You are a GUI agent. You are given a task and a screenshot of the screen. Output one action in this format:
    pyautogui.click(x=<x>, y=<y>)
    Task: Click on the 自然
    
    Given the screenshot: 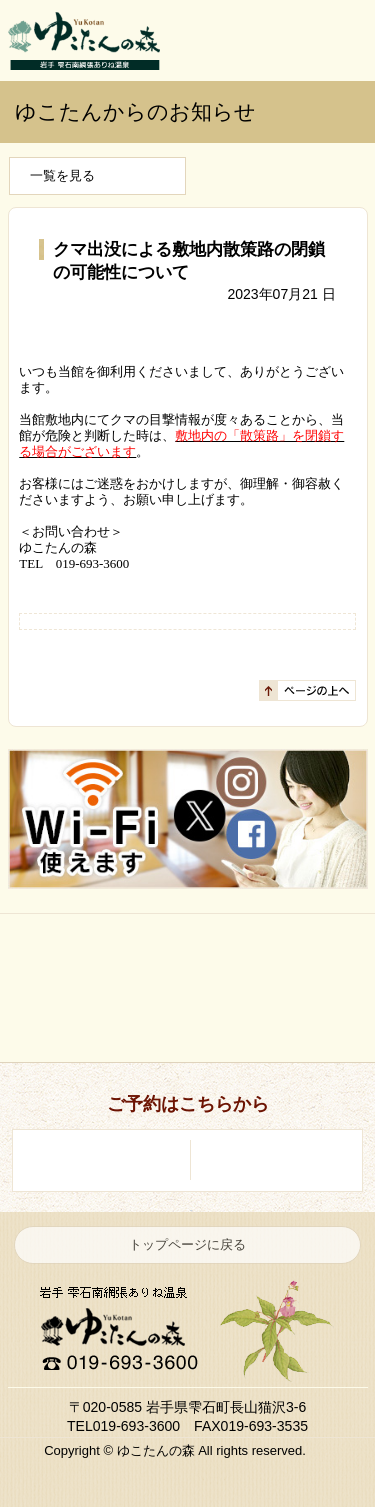 What is the action you would take?
    pyautogui.click(x=192, y=1021)
    